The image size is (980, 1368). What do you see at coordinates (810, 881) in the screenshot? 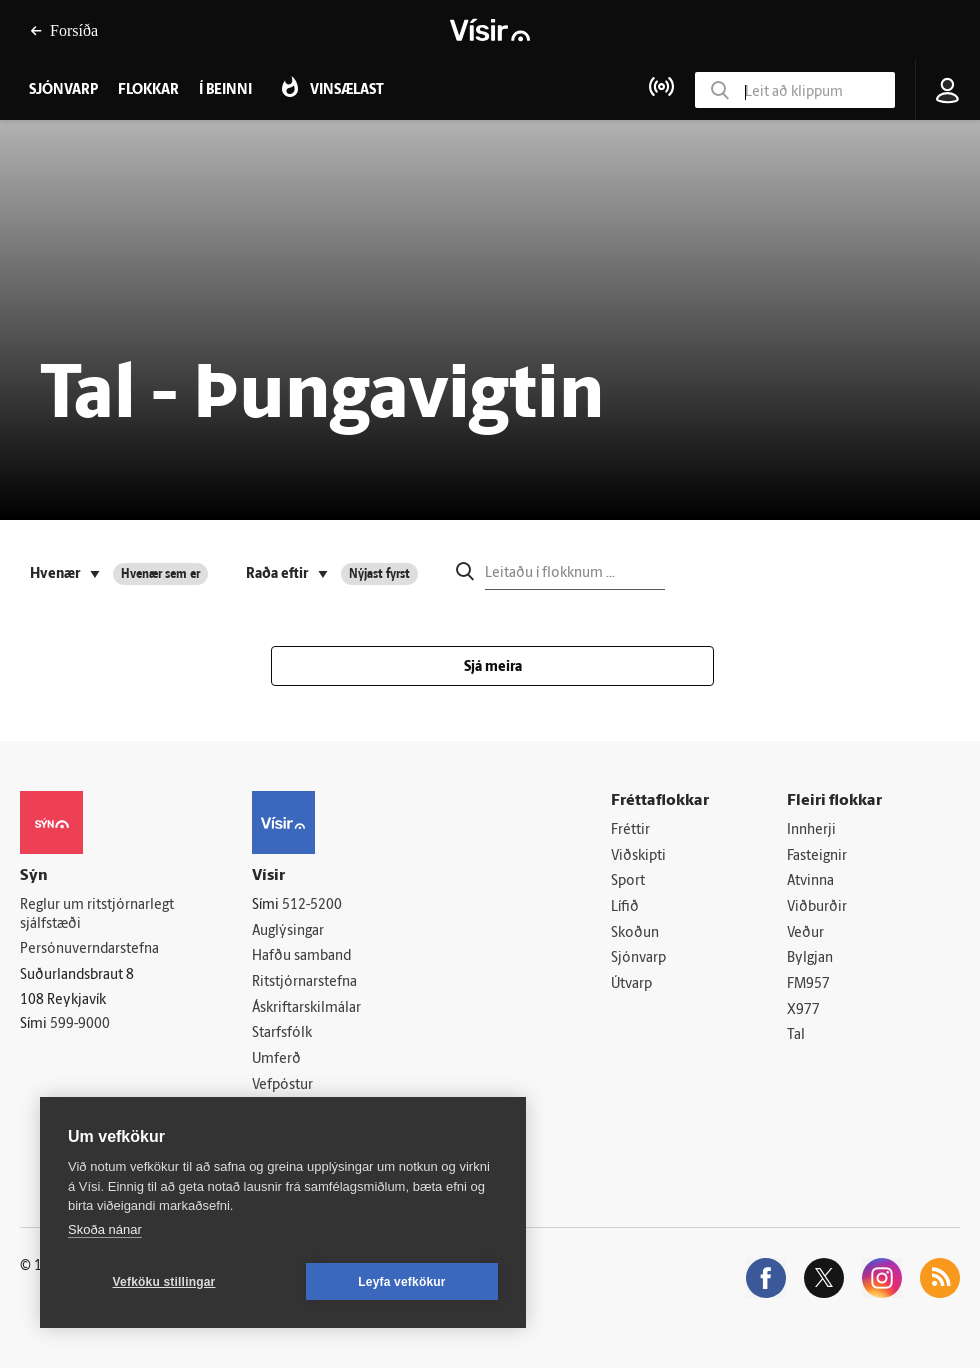
I see `Atvinna` at bounding box center [810, 881].